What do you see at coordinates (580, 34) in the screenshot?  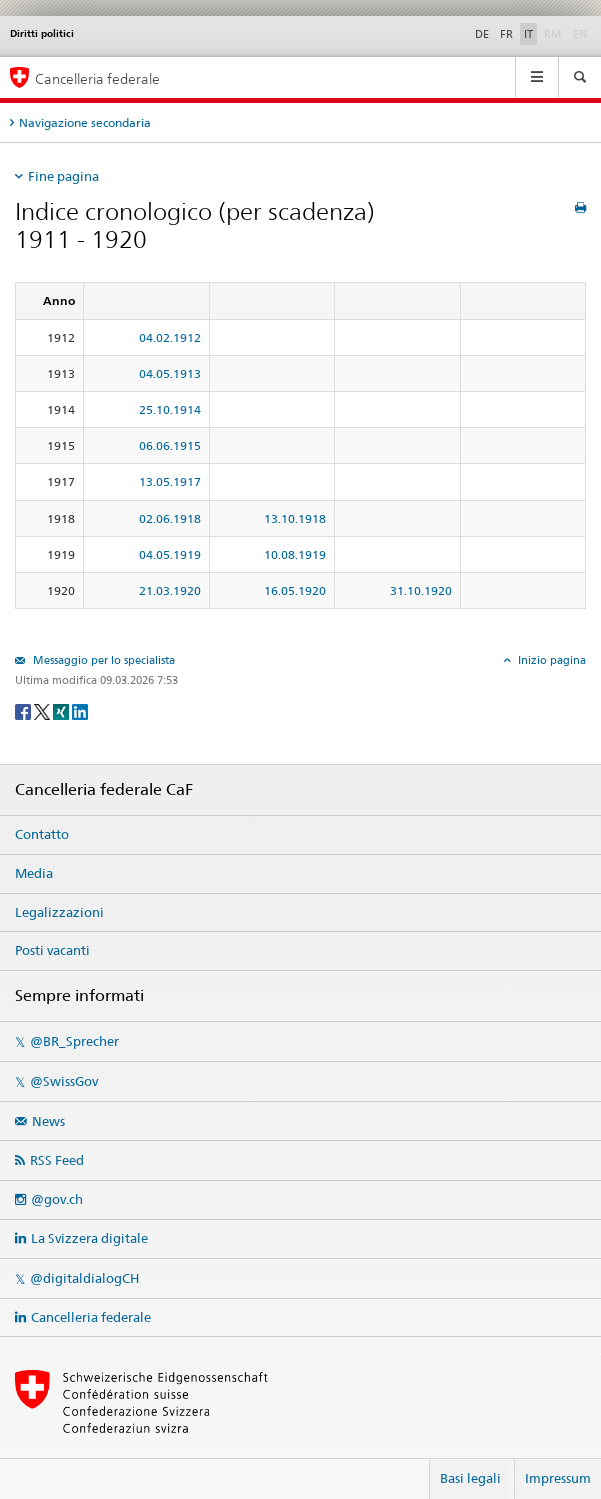 I see `EN [English]` at bounding box center [580, 34].